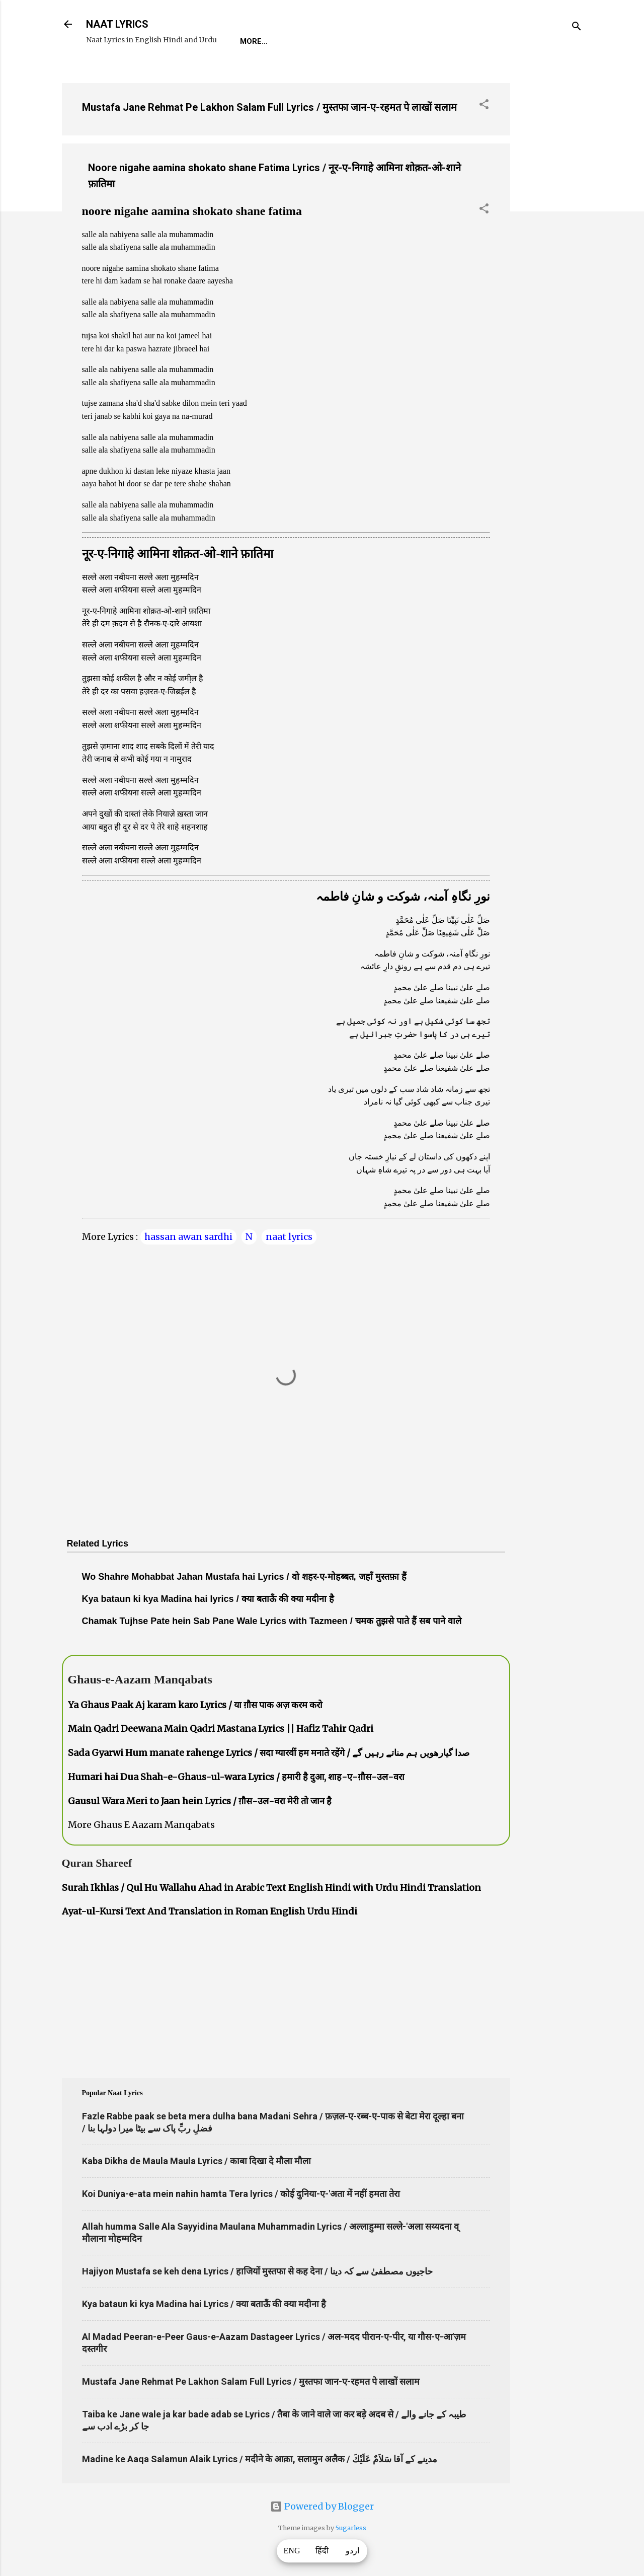 The width and height of the screenshot is (644, 2576). What do you see at coordinates (577, 27) in the screenshot?
I see `[Search]` at bounding box center [577, 27].